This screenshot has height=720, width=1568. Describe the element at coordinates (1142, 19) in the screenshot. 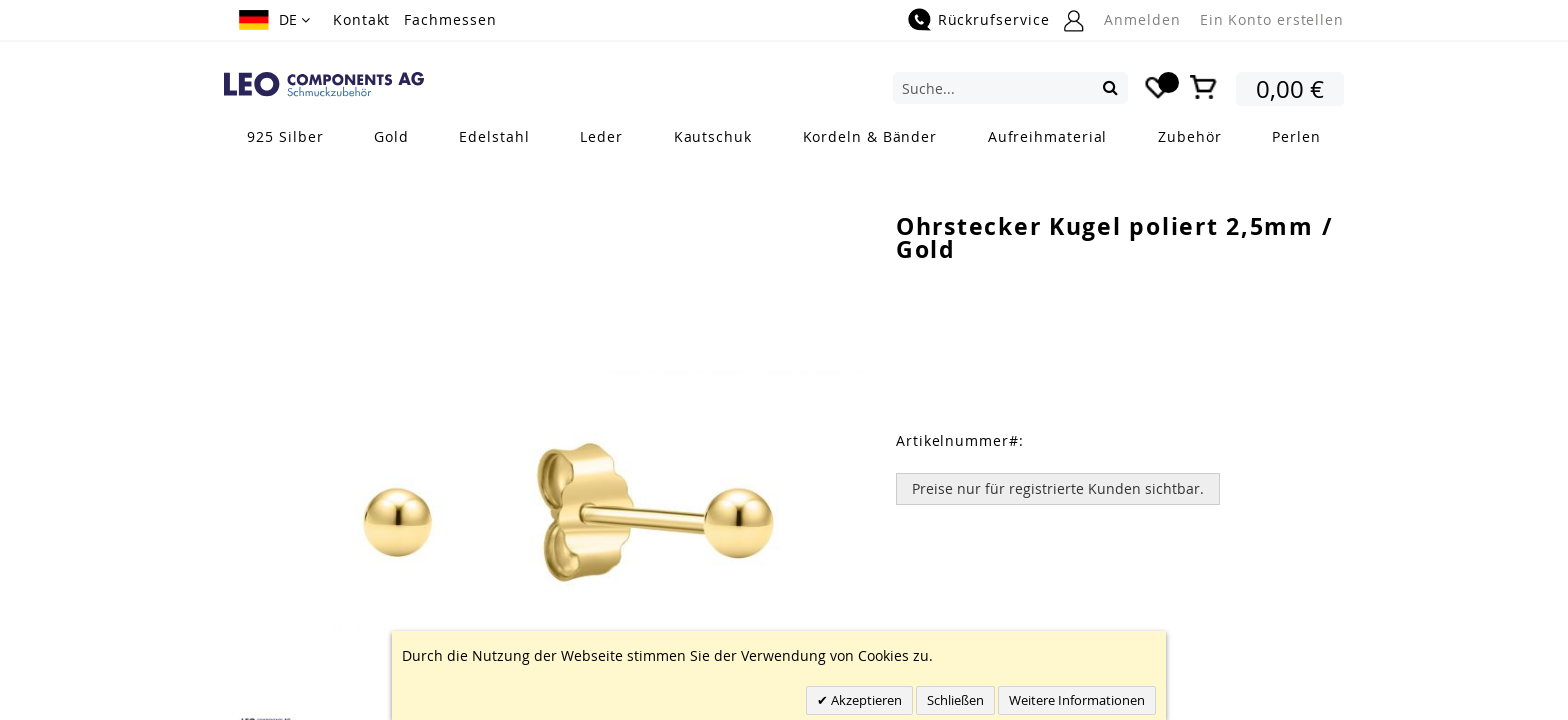

I see `Anmelden` at that location.